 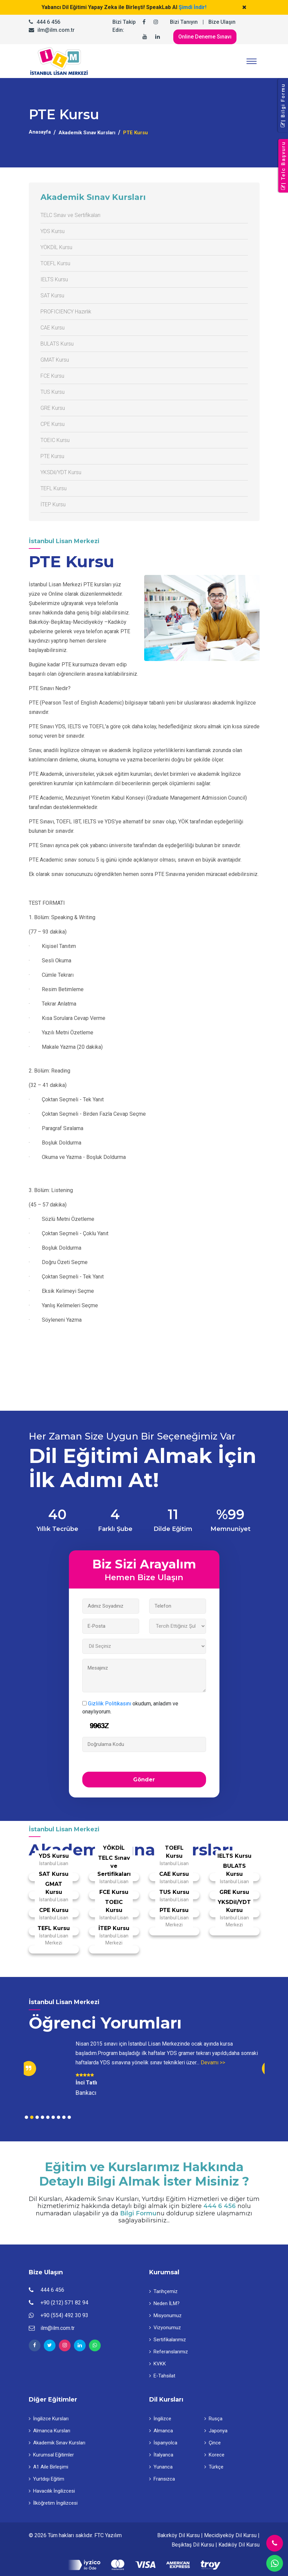 What do you see at coordinates (144, 2068) in the screenshot?
I see `[tabpanel]` at bounding box center [144, 2068].